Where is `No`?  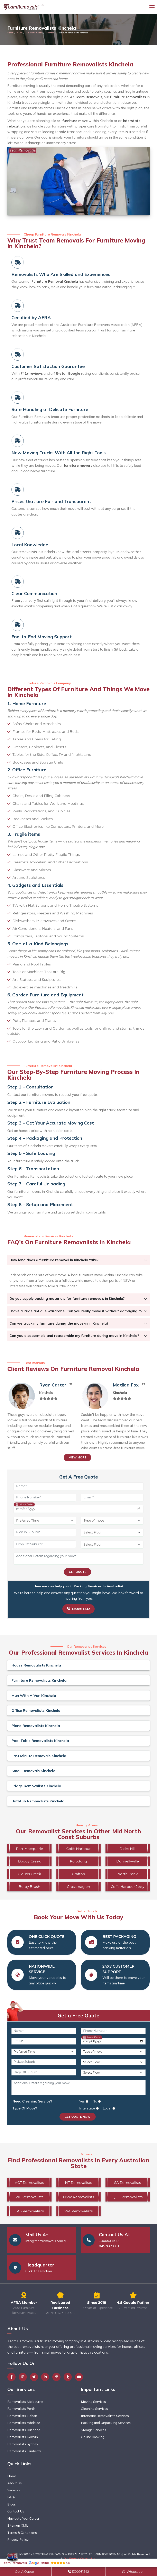 No is located at coordinates (94, 2103).